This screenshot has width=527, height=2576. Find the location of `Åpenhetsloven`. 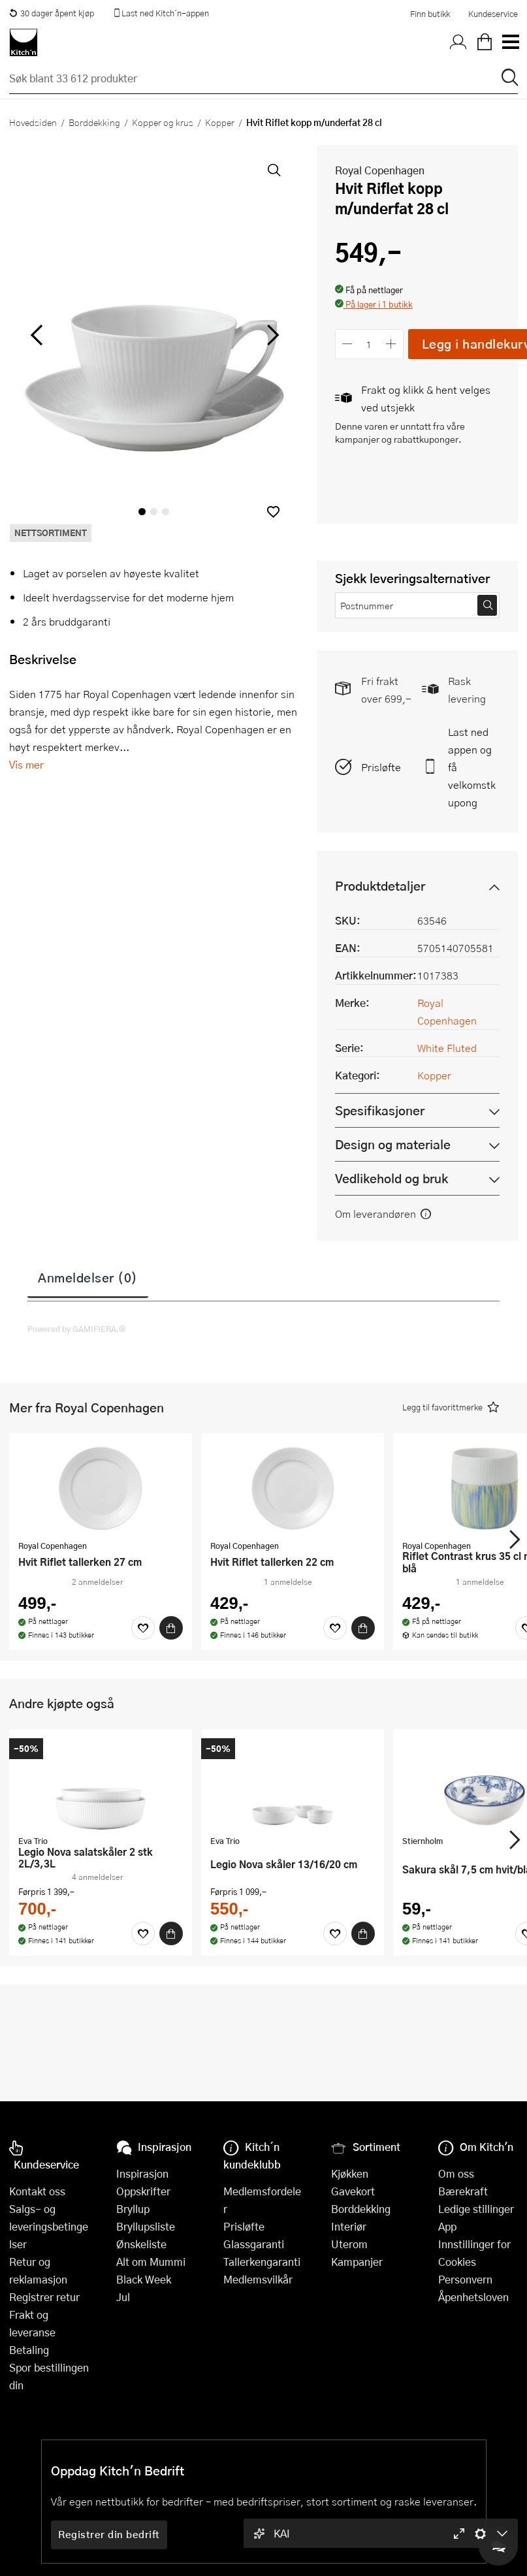

Åpenhetsloven is located at coordinates (473, 2296).